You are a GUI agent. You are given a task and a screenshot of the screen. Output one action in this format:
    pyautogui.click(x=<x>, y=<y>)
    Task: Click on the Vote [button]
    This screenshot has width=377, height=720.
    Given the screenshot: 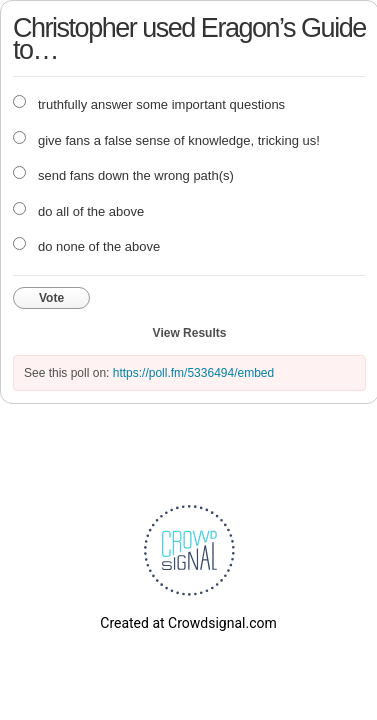 What is the action you would take?
    pyautogui.click(x=51, y=298)
    